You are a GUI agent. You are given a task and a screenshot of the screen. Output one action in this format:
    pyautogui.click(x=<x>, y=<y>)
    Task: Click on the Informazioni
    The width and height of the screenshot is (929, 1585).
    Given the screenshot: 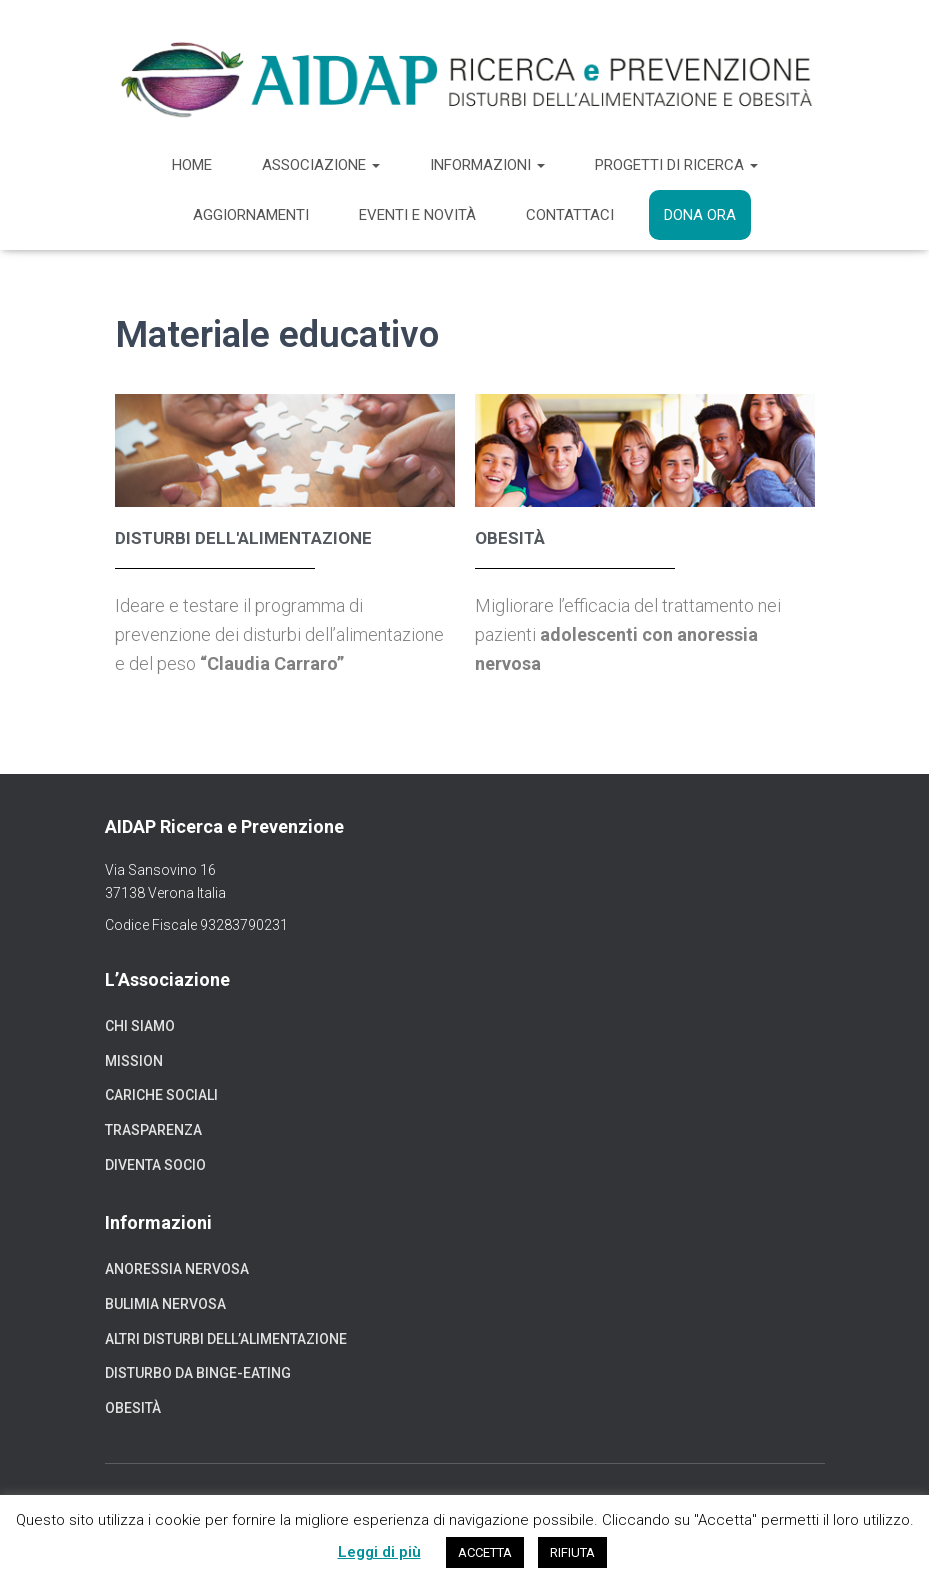 What is the action you would take?
    pyautogui.click(x=487, y=165)
    